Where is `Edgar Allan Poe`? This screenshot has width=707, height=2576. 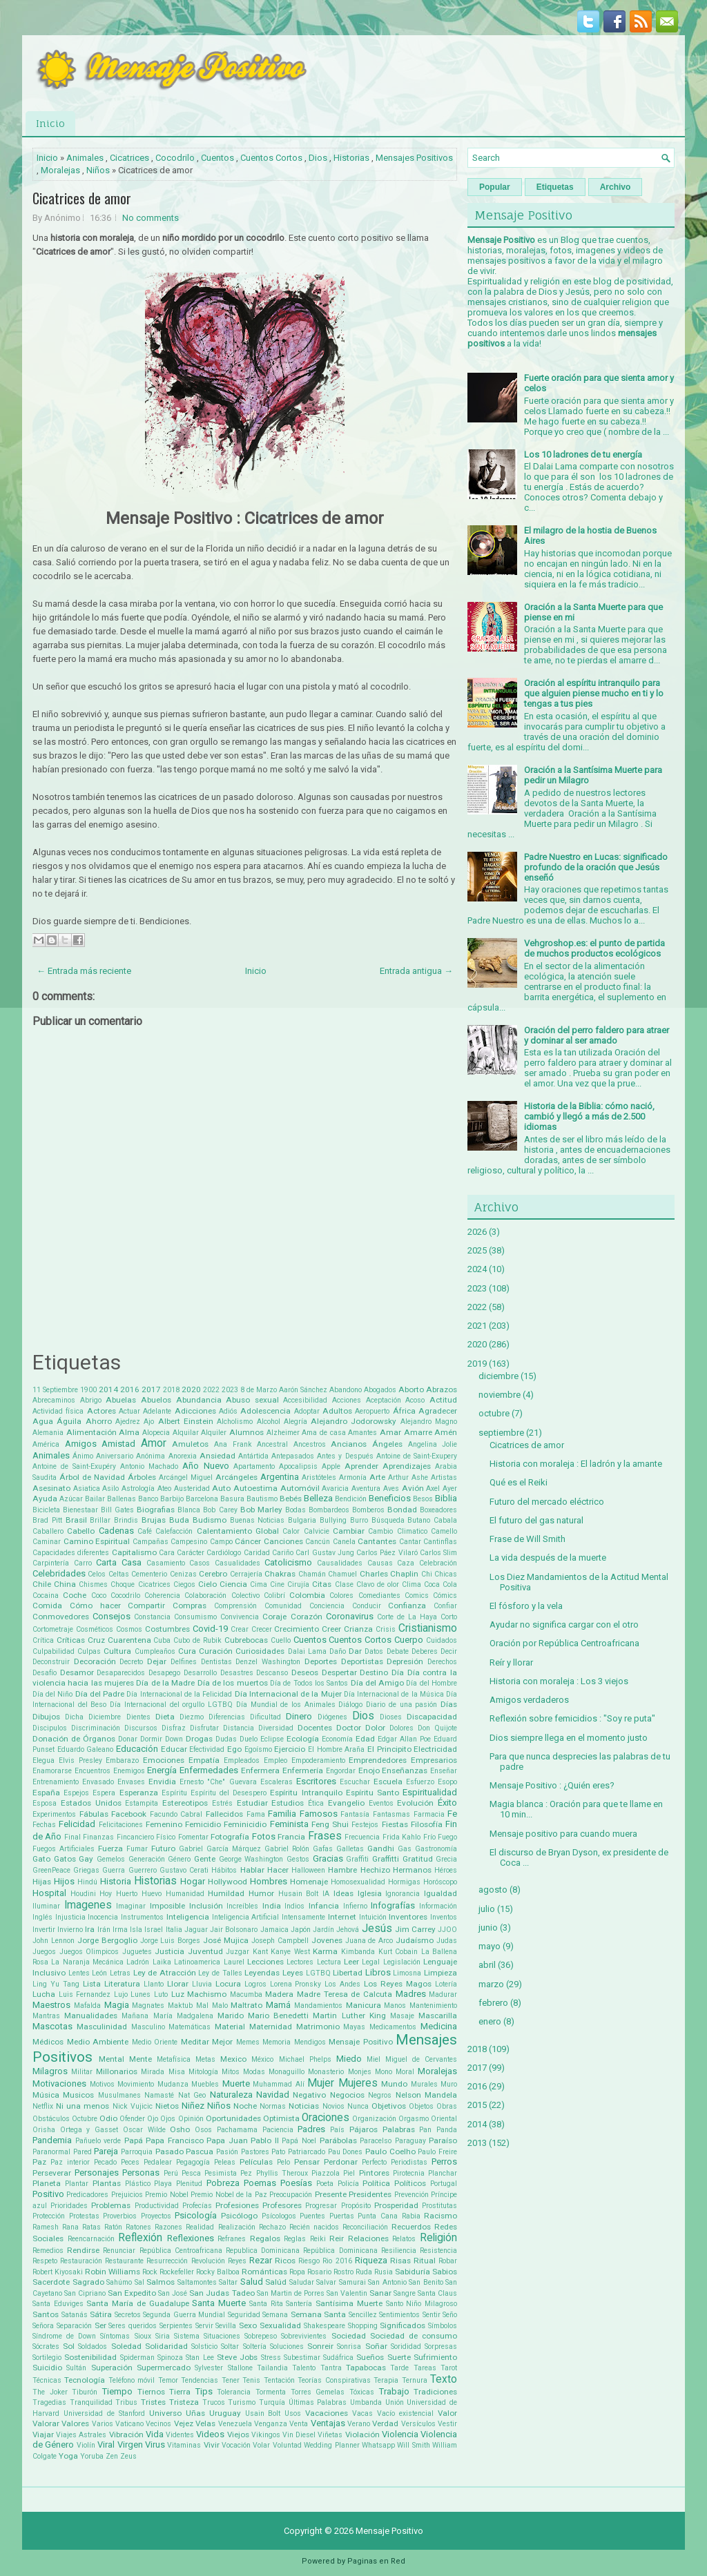 Edgar Allan Poe is located at coordinates (404, 1739).